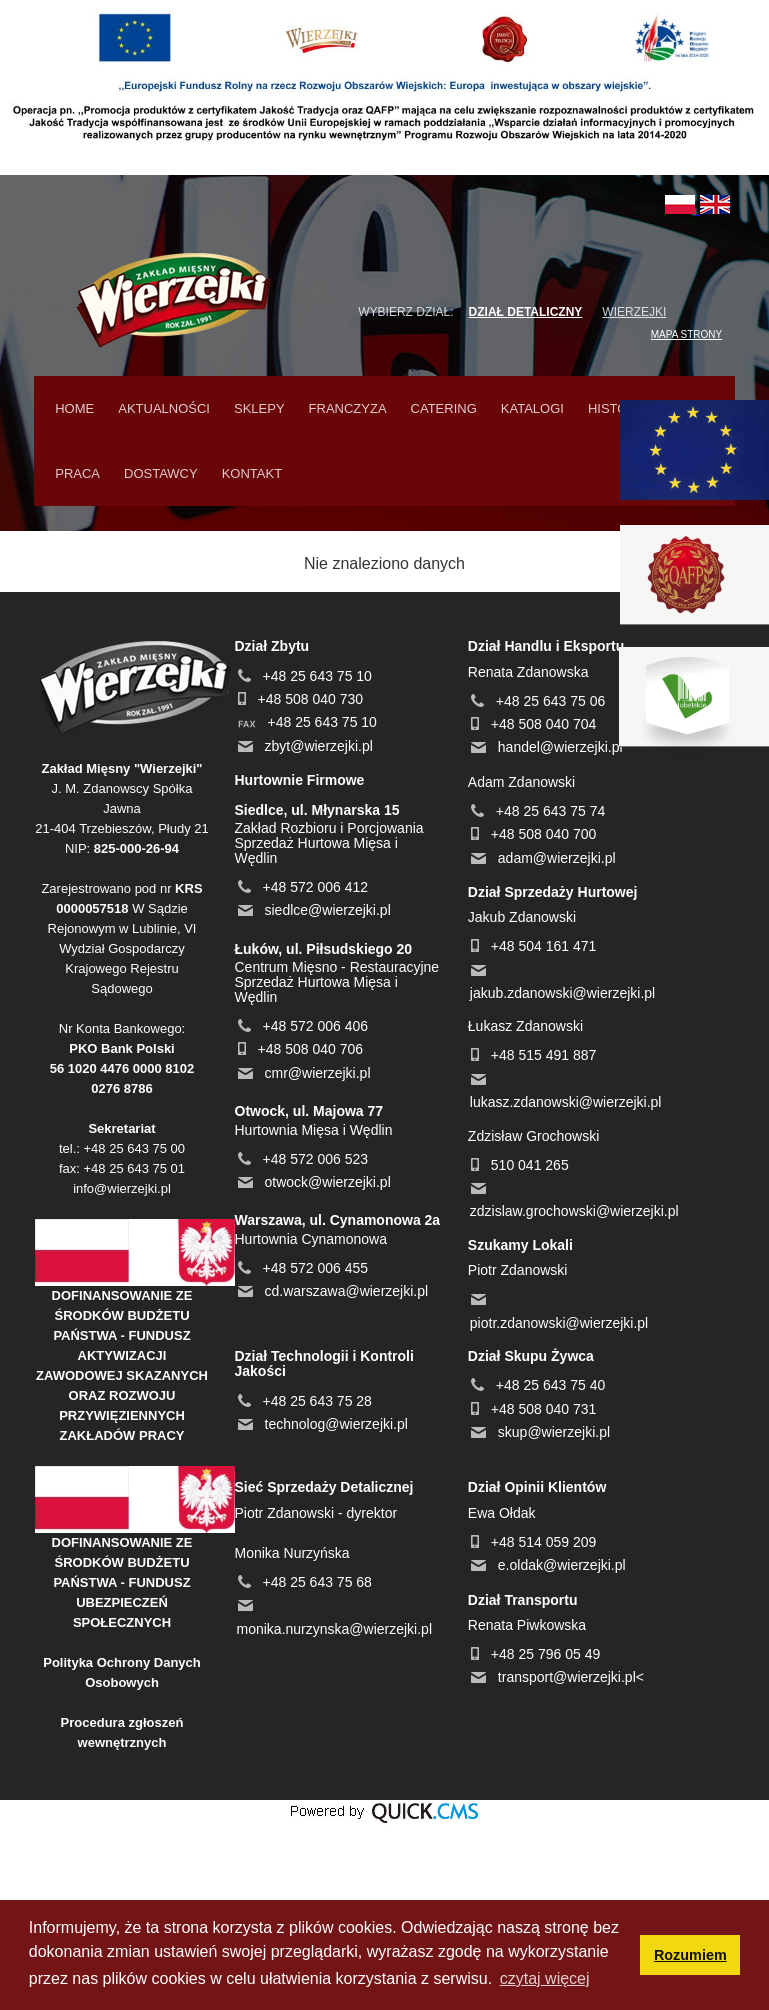 The image size is (769, 2010). What do you see at coordinates (574, 1211) in the screenshot?
I see `zdzislaw.grochowski@wierzejki.pl` at bounding box center [574, 1211].